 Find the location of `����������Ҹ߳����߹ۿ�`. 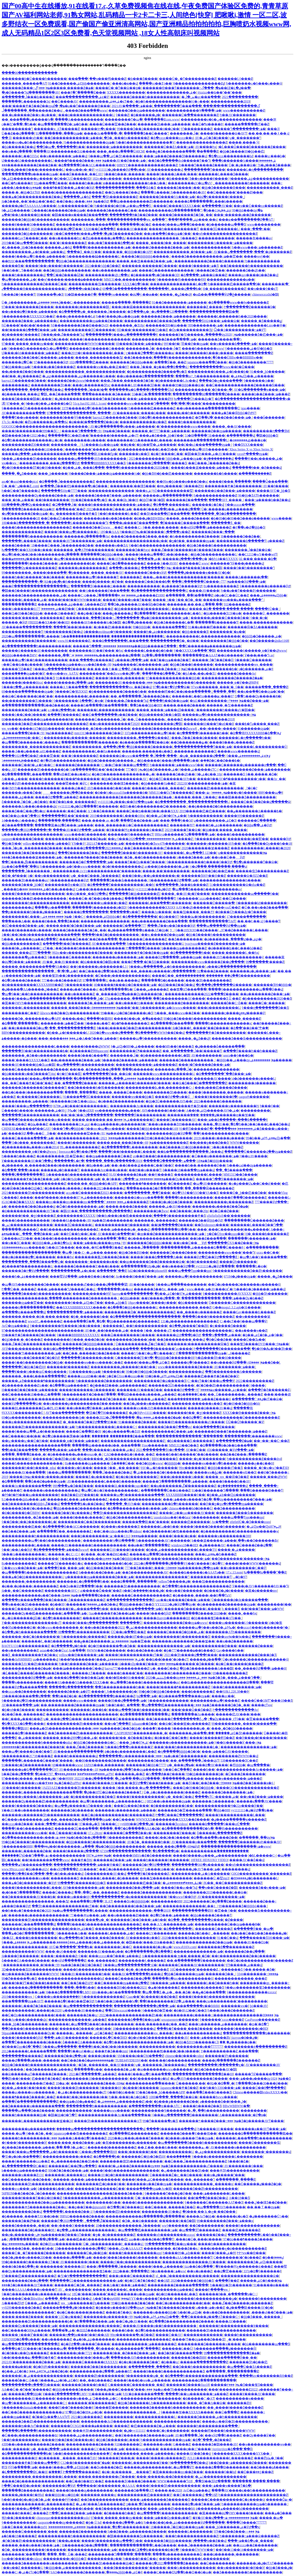

����������Ҹ߳����߹ۿ� is located at coordinates (193, 110).